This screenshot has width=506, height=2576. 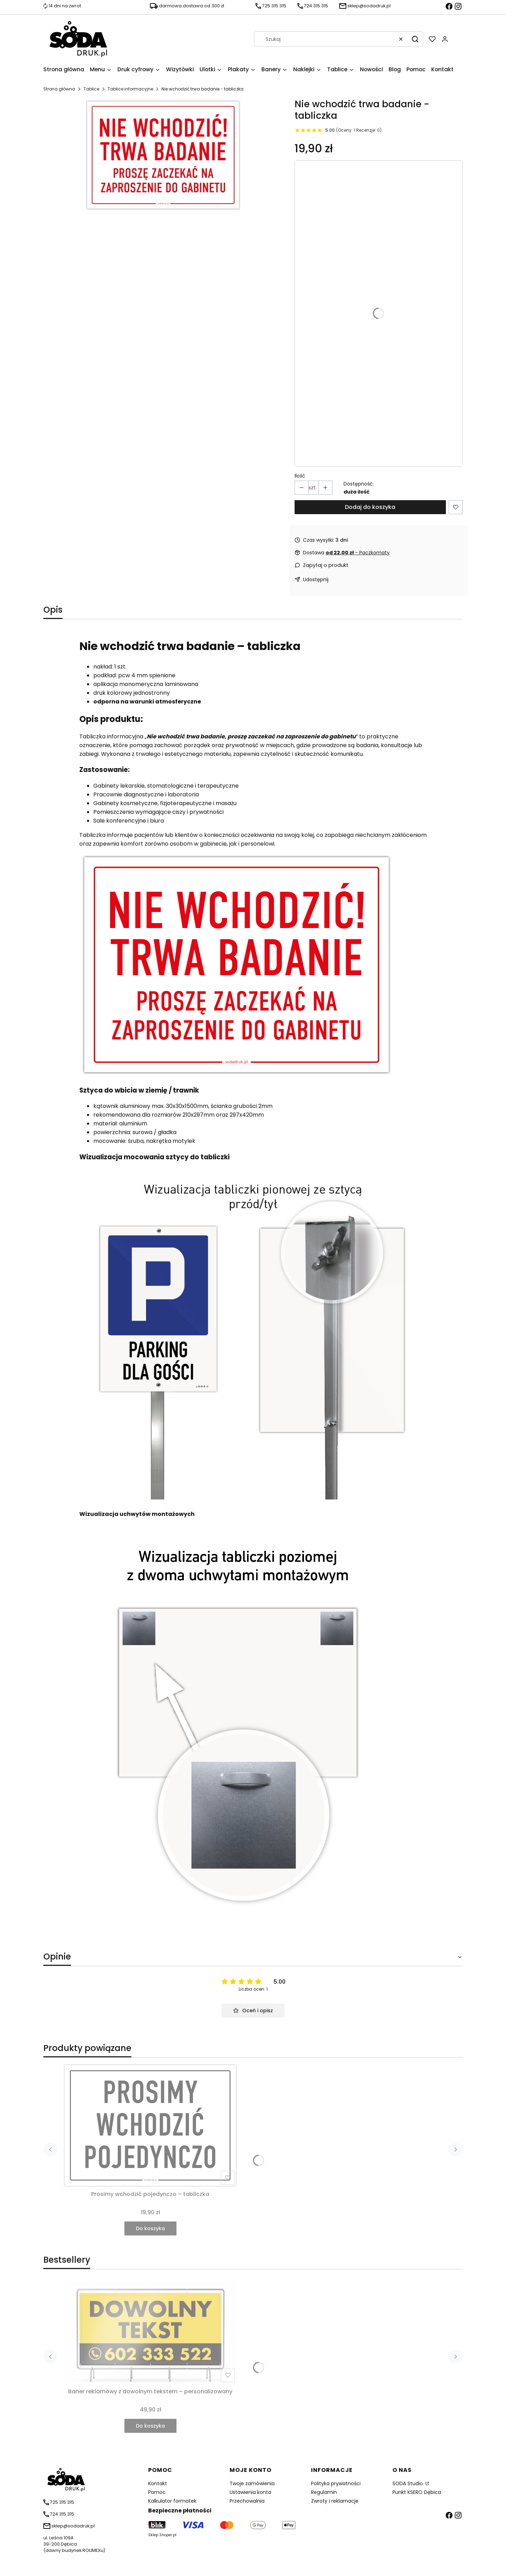 What do you see at coordinates (300, 475) in the screenshot?
I see `Ilość` at bounding box center [300, 475].